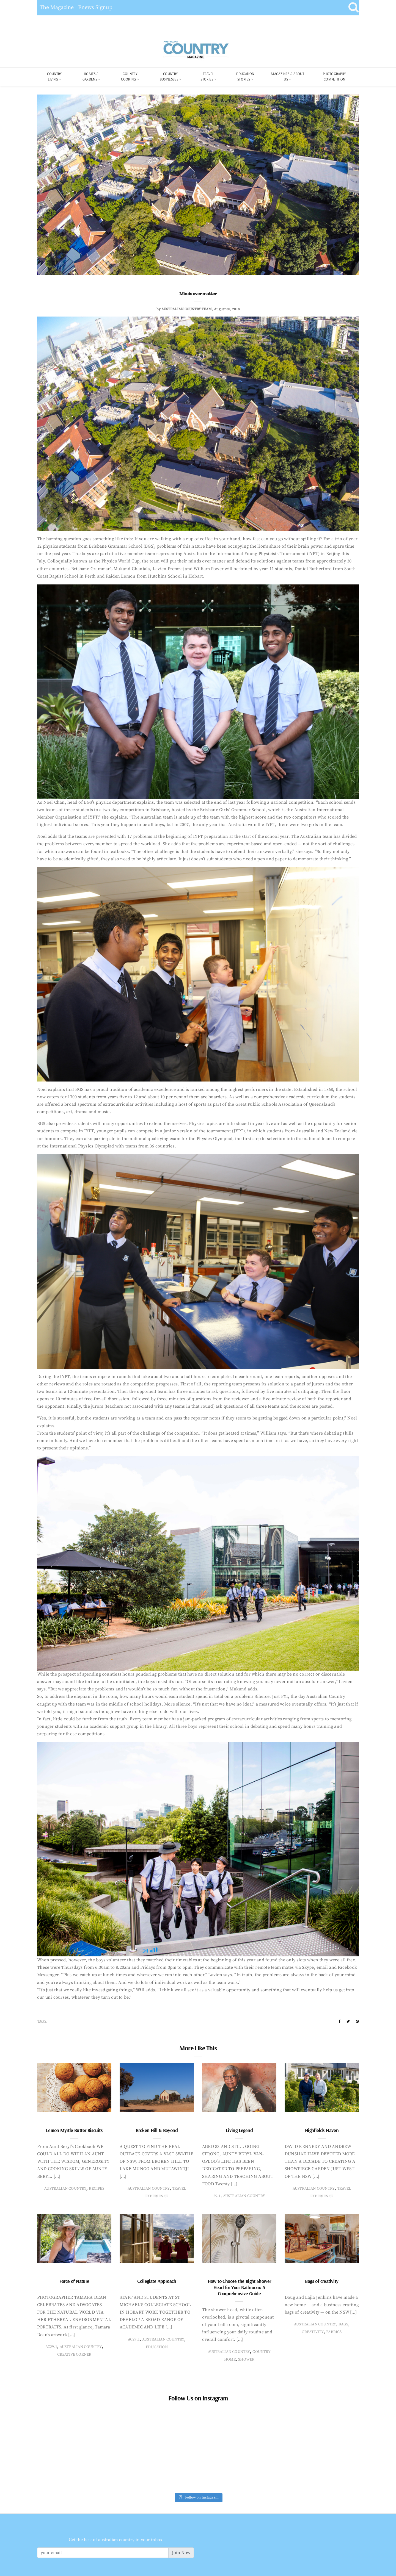 Image resolution: width=396 pixels, height=2576 pixels. What do you see at coordinates (321, 2281) in the screenshot?
I see `Bags of creativity` at bounding box center [321, 2281].